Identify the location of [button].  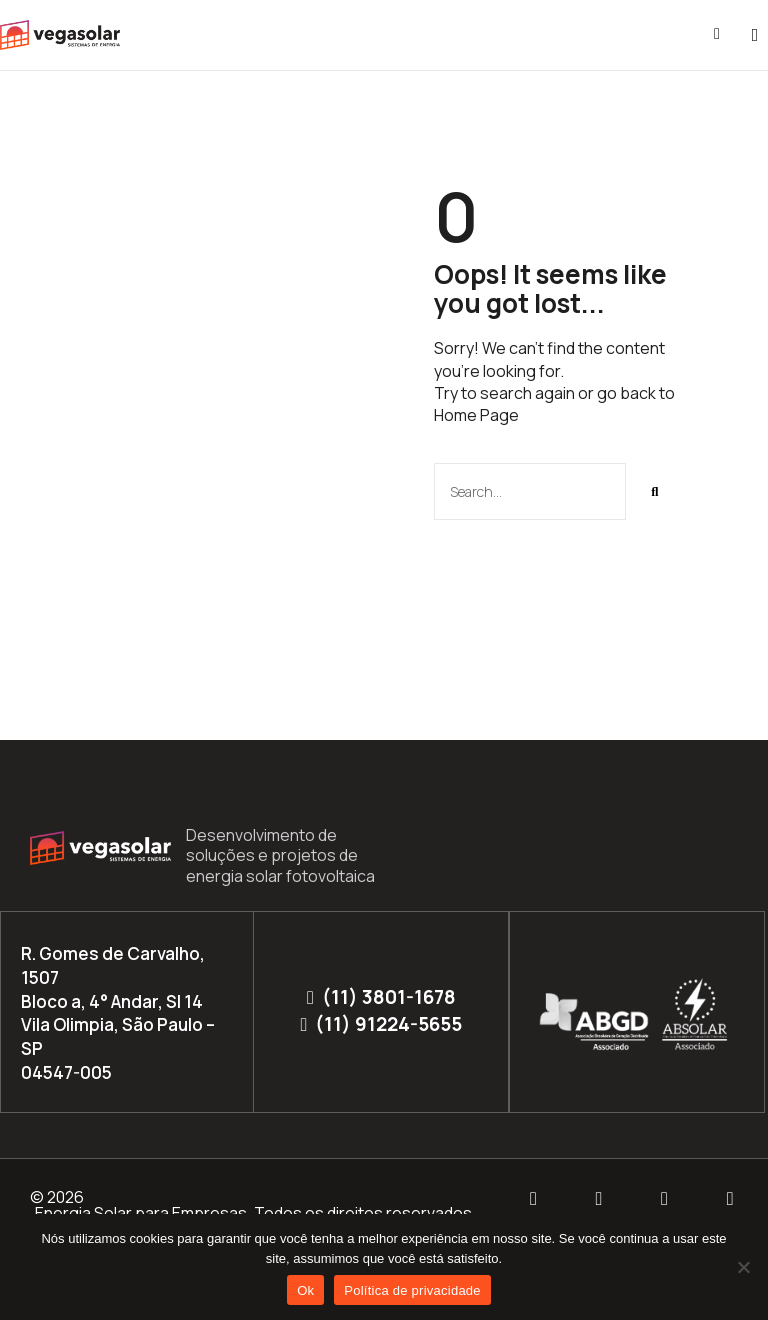
(755, 35).